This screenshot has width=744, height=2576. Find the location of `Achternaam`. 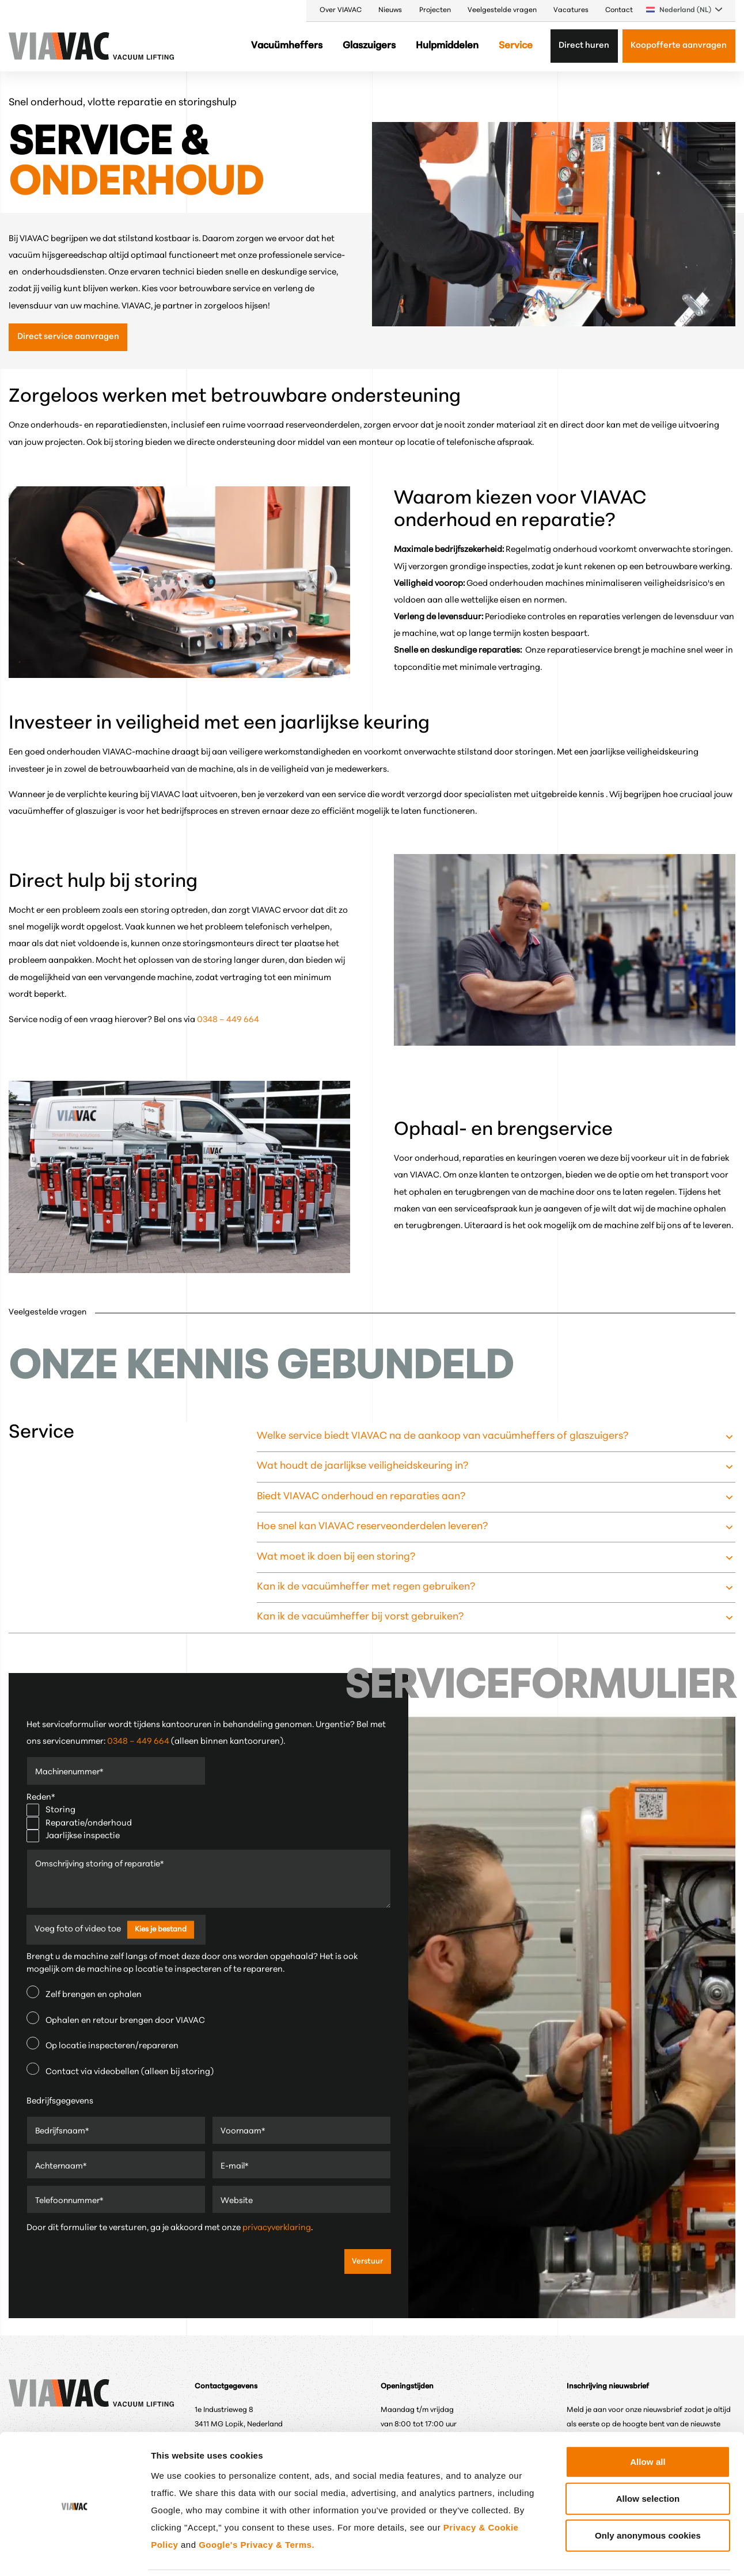

Achternaam is located at coordinates (62, 2166).